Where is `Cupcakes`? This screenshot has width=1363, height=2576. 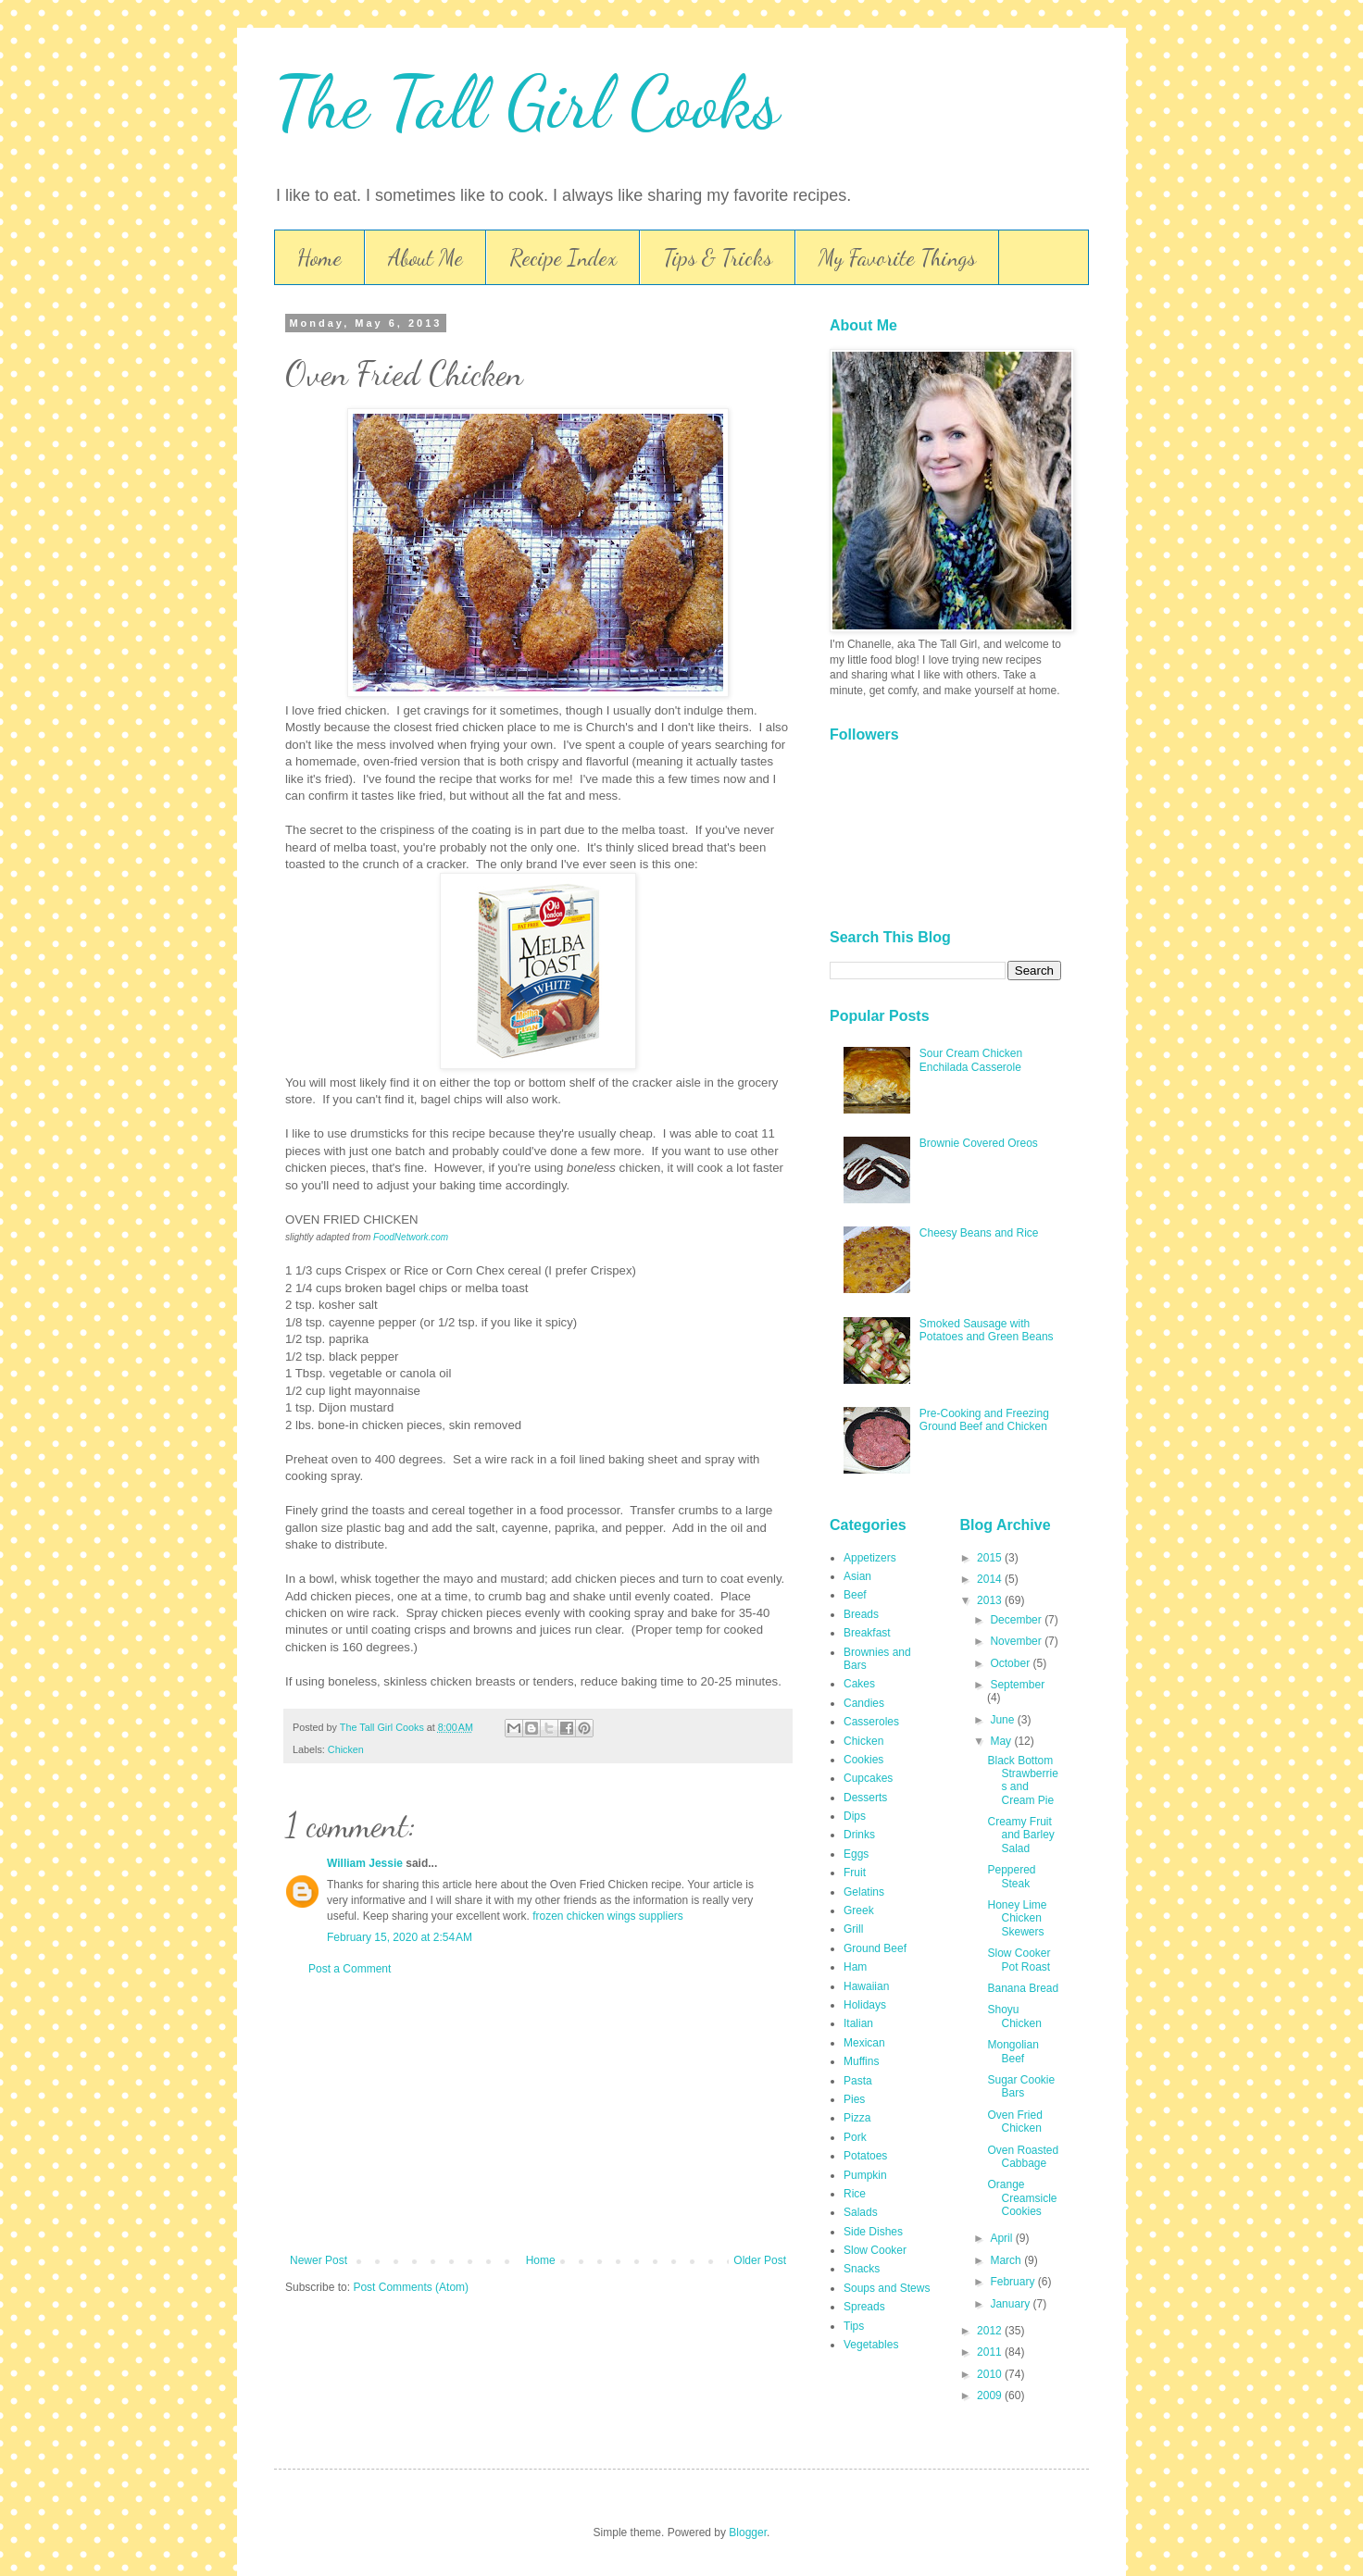 Cupcakes is located at coordinates (868, 1778).